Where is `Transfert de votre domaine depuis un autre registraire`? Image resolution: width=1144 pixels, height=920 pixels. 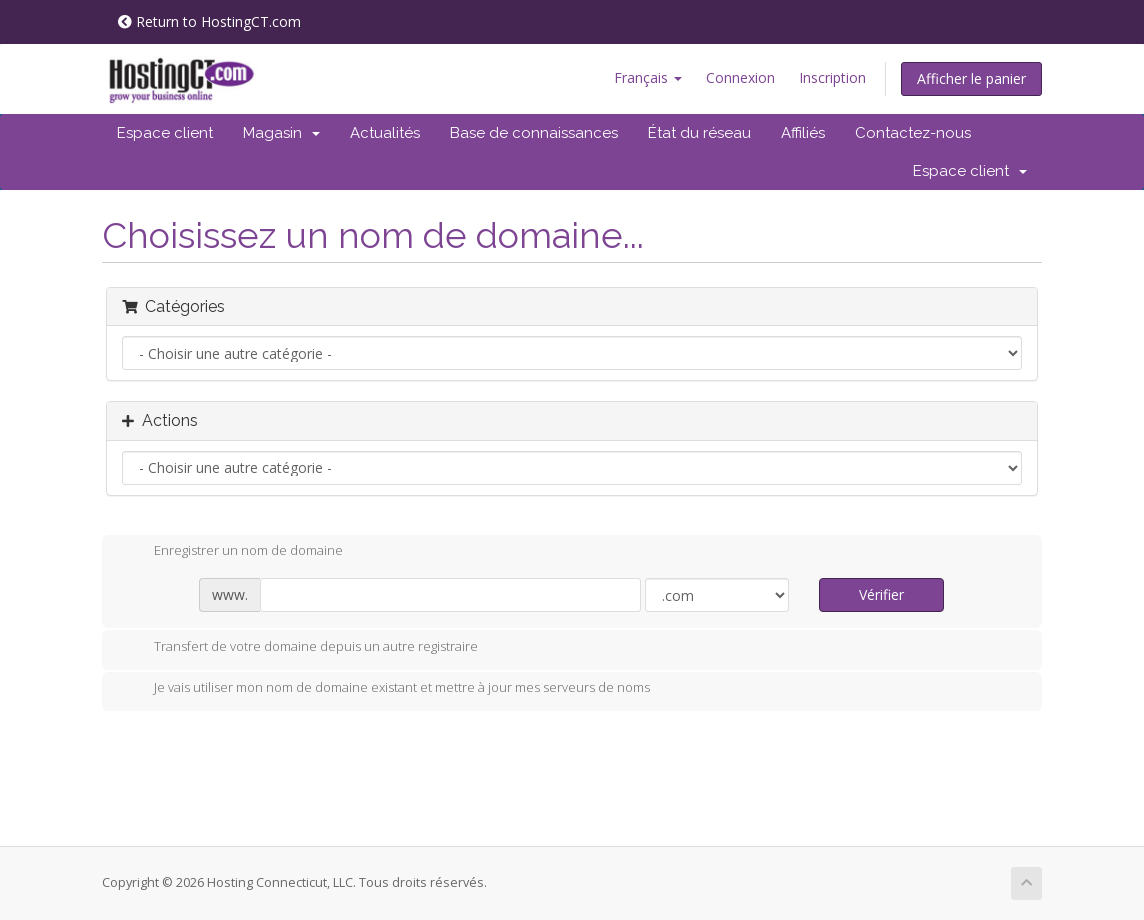 Transfert de votre domaine depuis un autre registraire is located at coordinates (300, 648).